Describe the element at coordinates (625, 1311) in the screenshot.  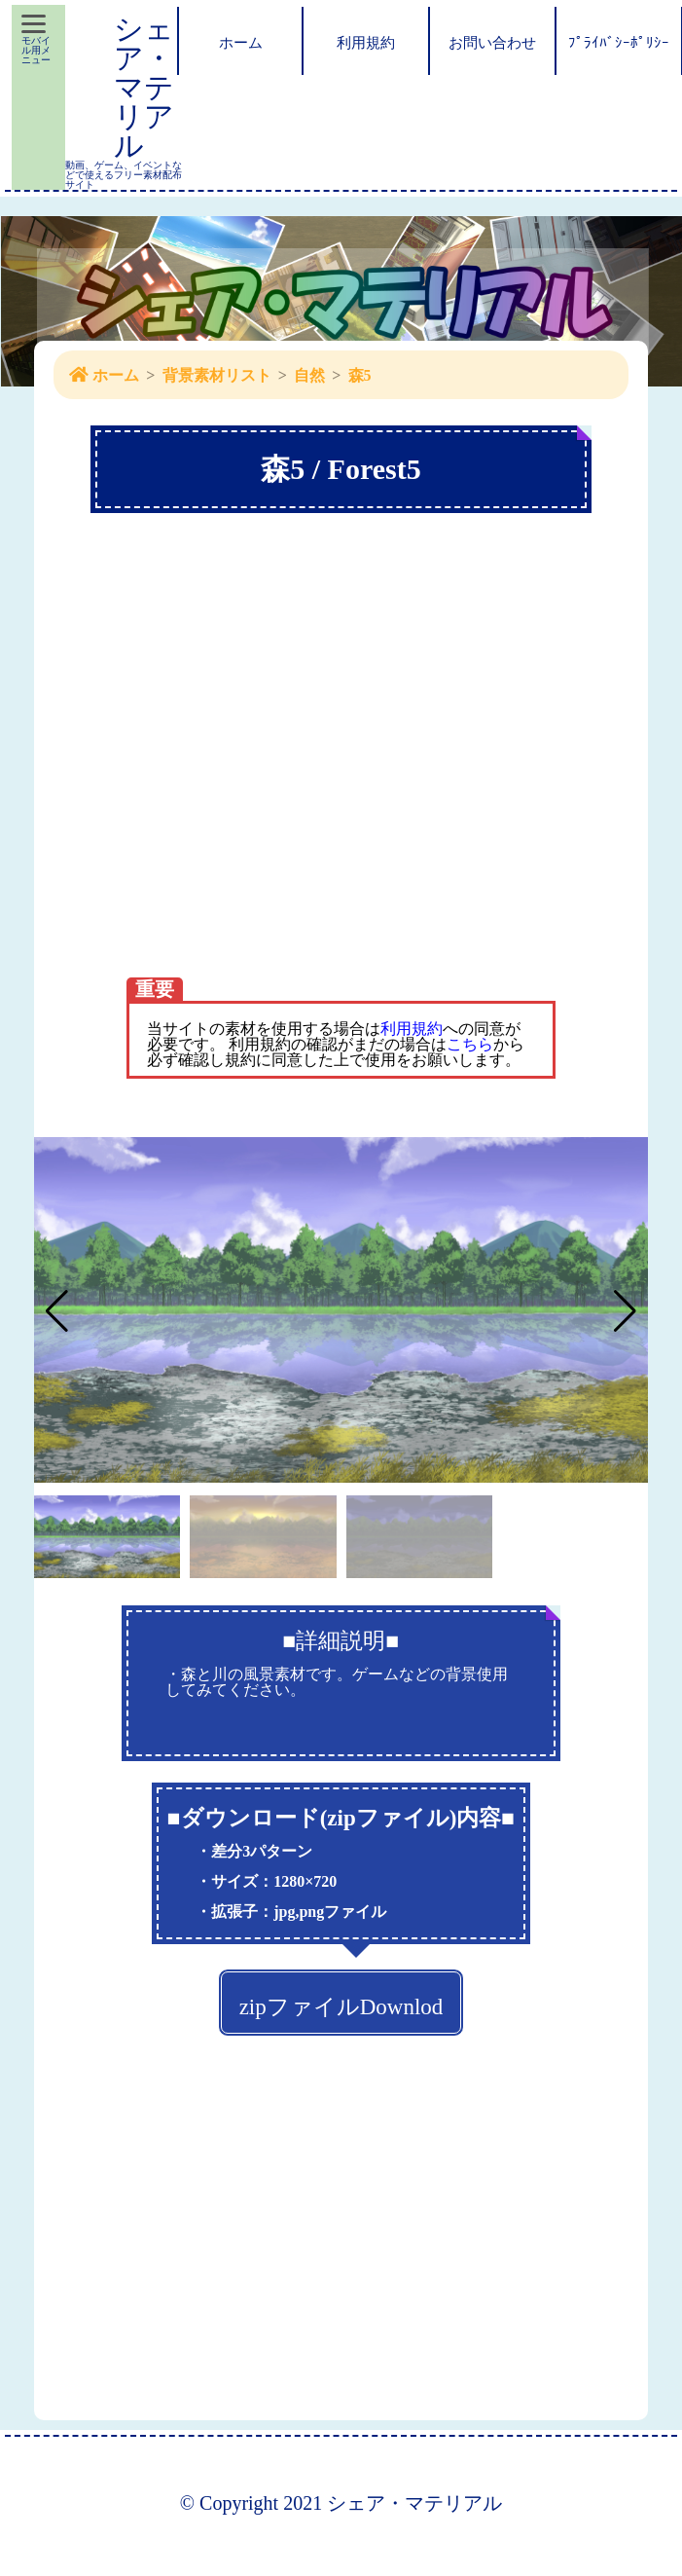
I see `[button]` at that location.